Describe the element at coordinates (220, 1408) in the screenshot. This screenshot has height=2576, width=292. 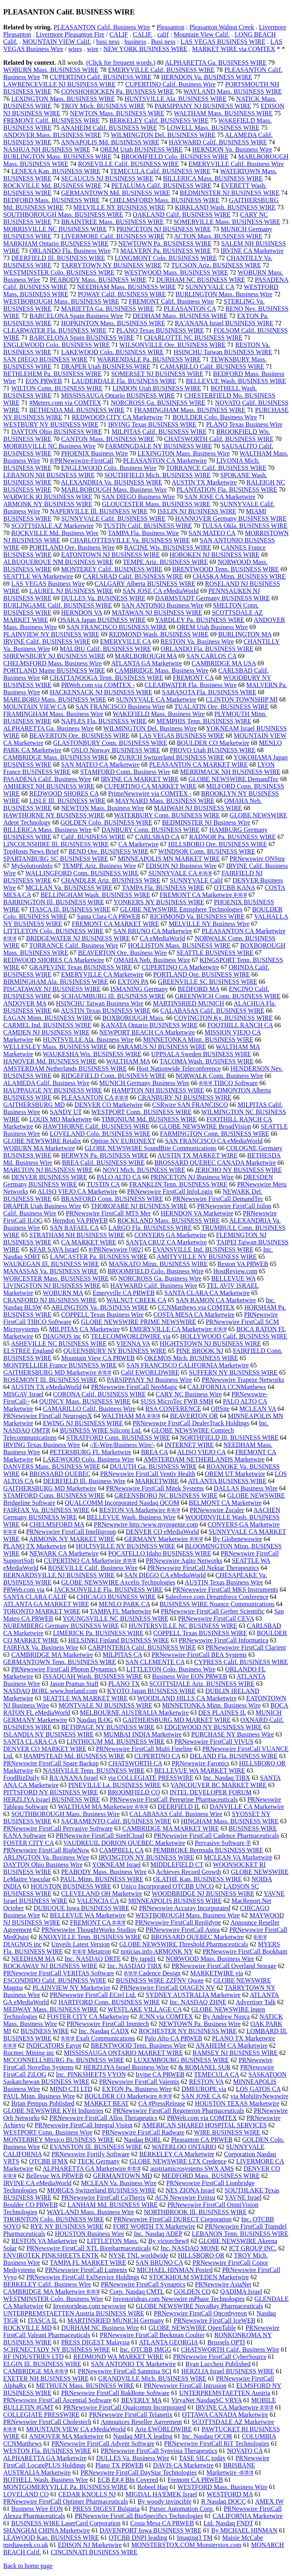
I see `OffSite` at that location.